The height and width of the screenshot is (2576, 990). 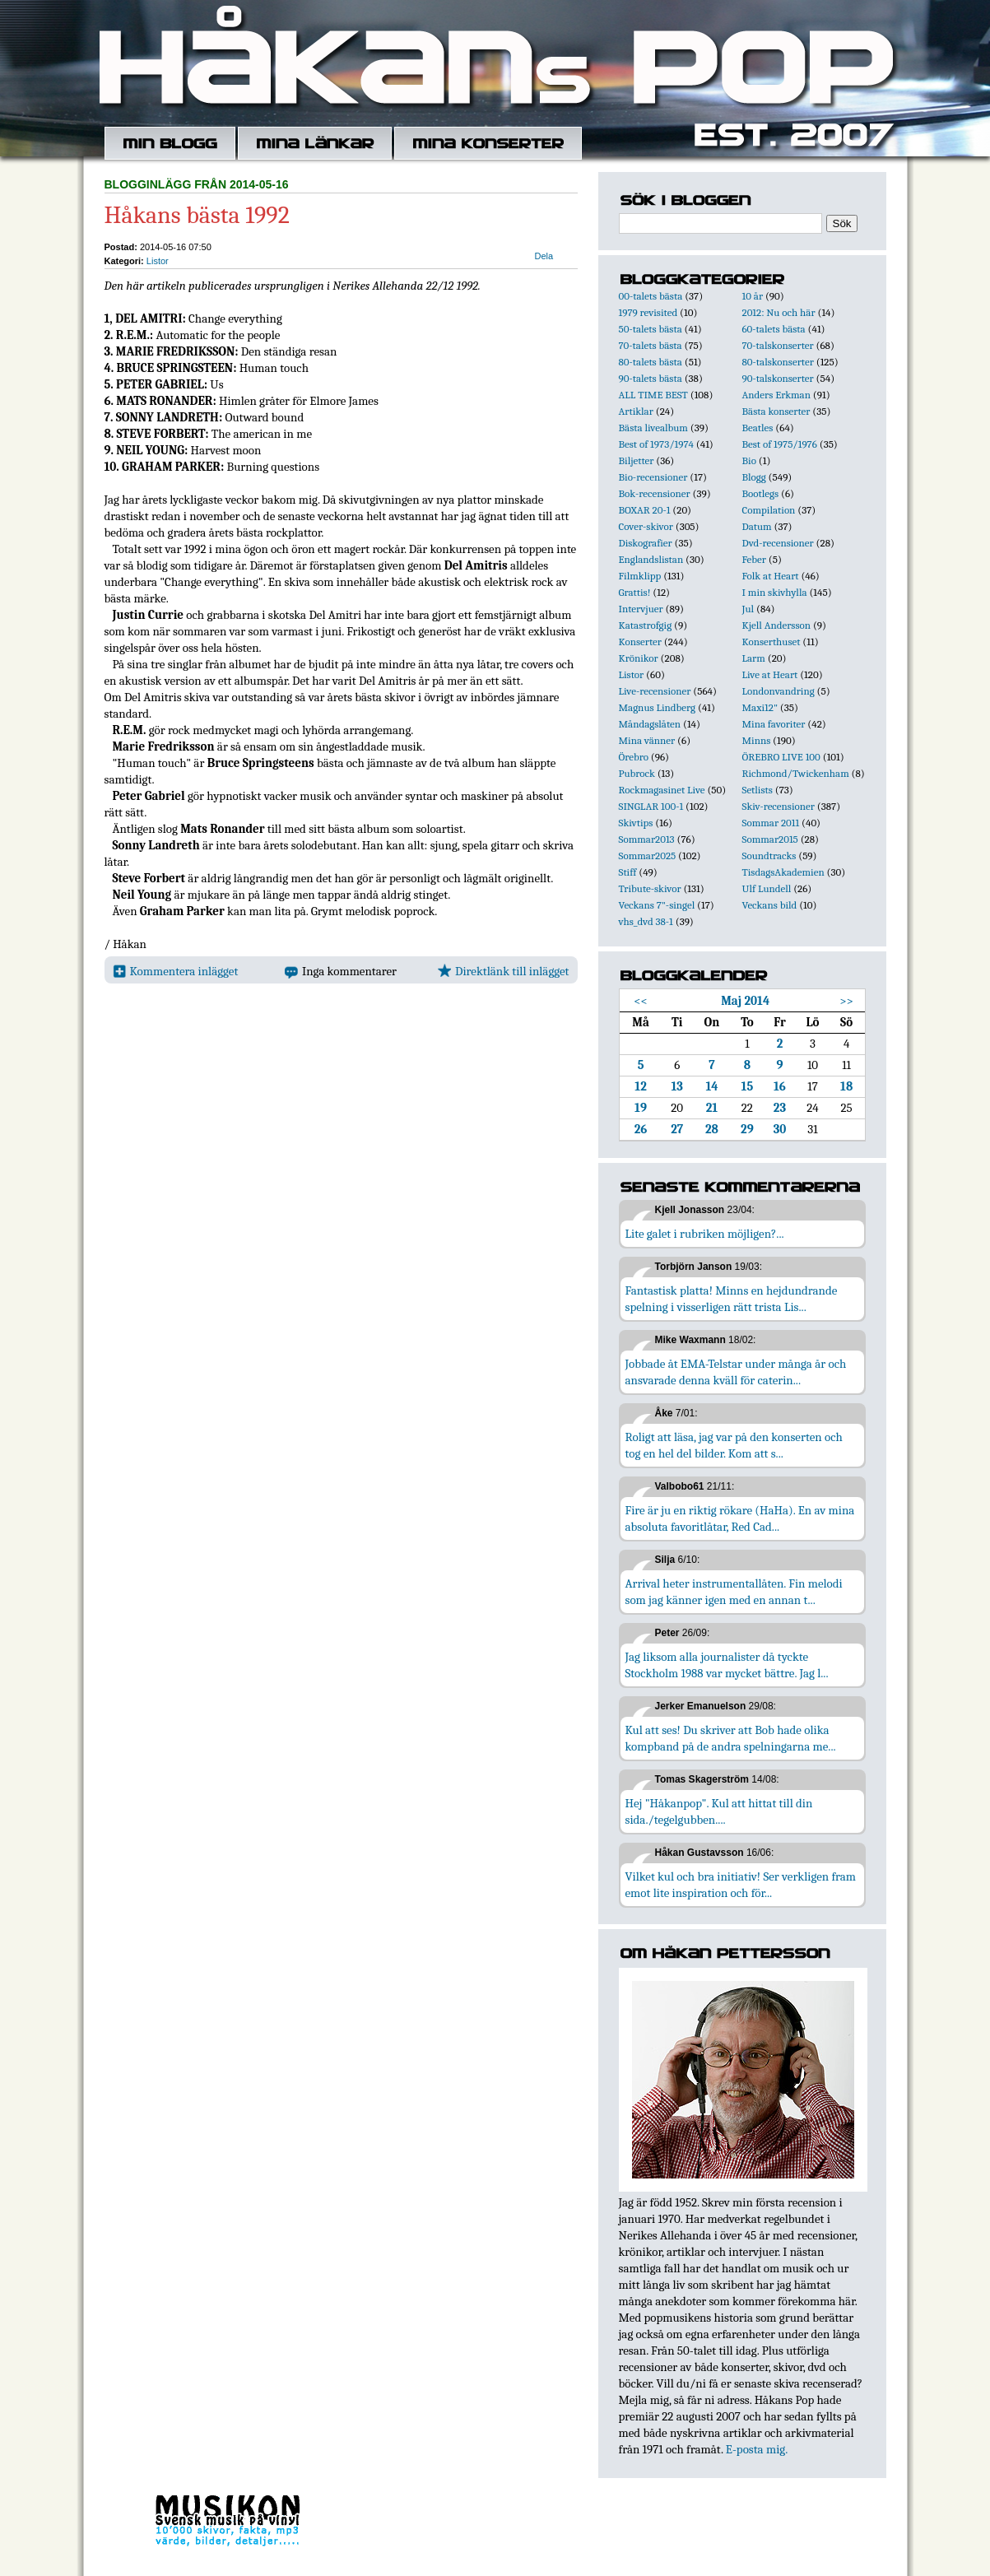 What do you see at coordinates (778, 345) in the screenshot?
I see `70-talskonserter` at bounding box center [778, 345].